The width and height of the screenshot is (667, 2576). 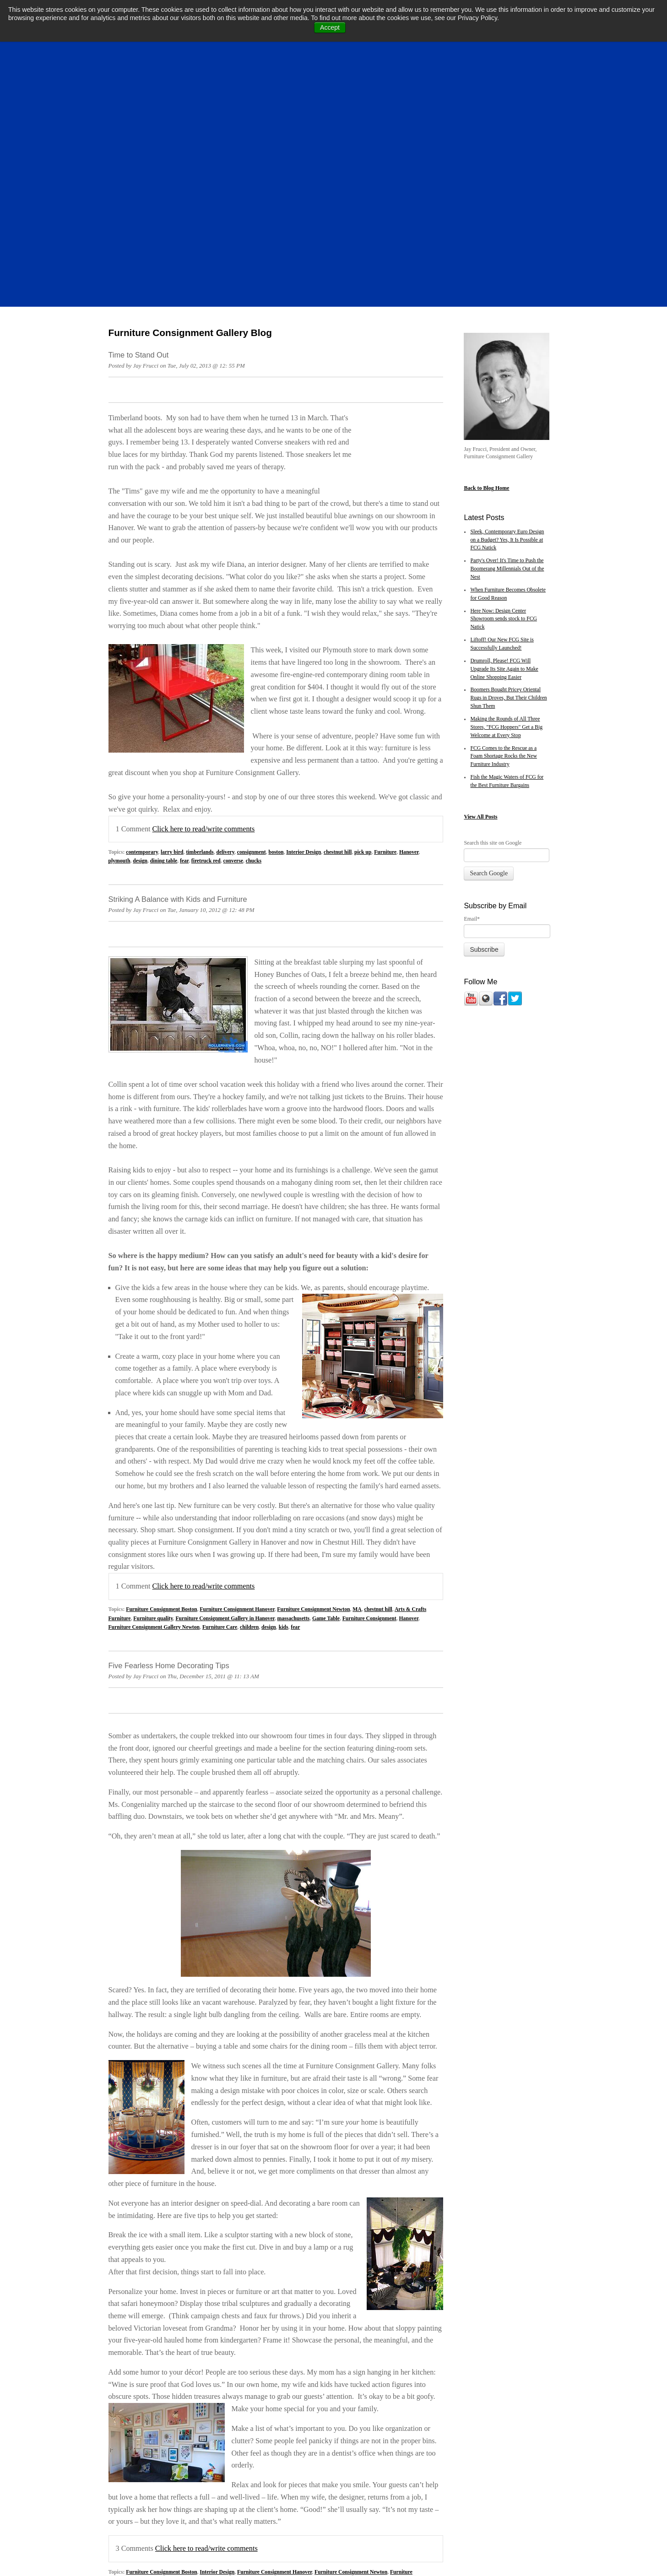 I want to click on Drumroll, Please! FCG Will Upgrade Its Site Again to Make Online Shopping Easier, so click(x=504, y=429).